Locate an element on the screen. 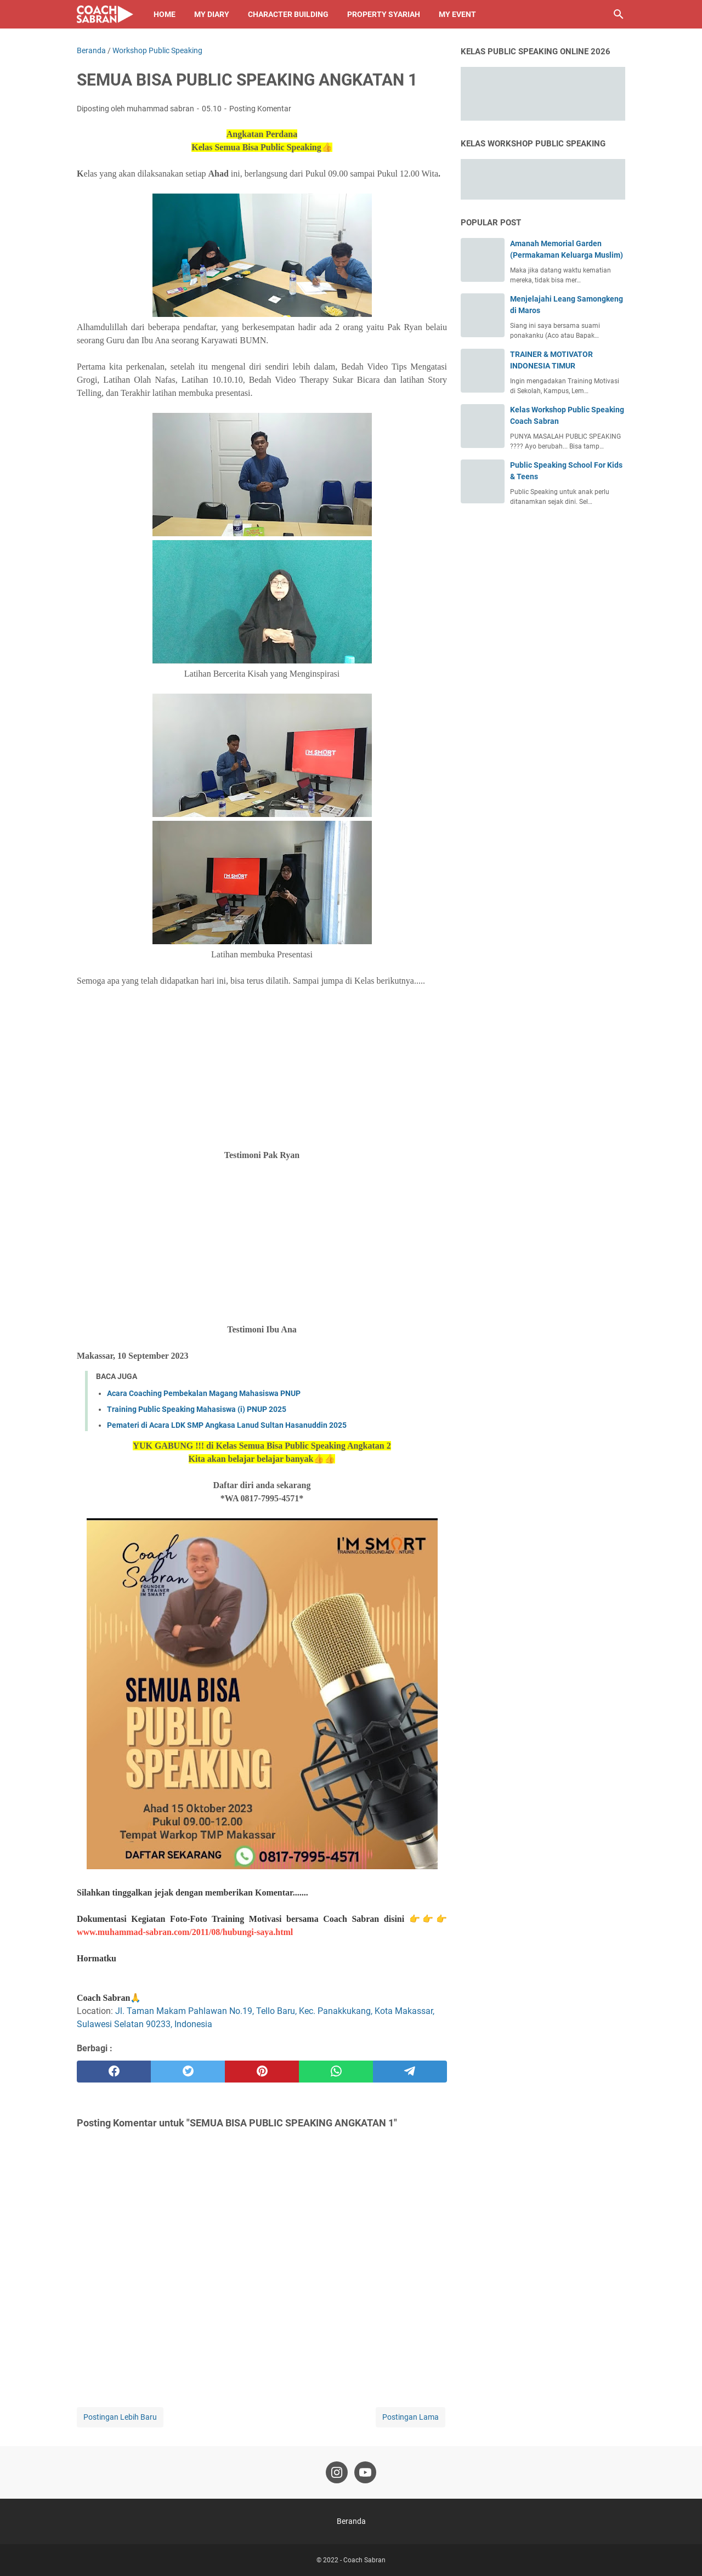 This screenshot has width=702, height=2576. Posting Komentar is located at coordinates (260, 108).